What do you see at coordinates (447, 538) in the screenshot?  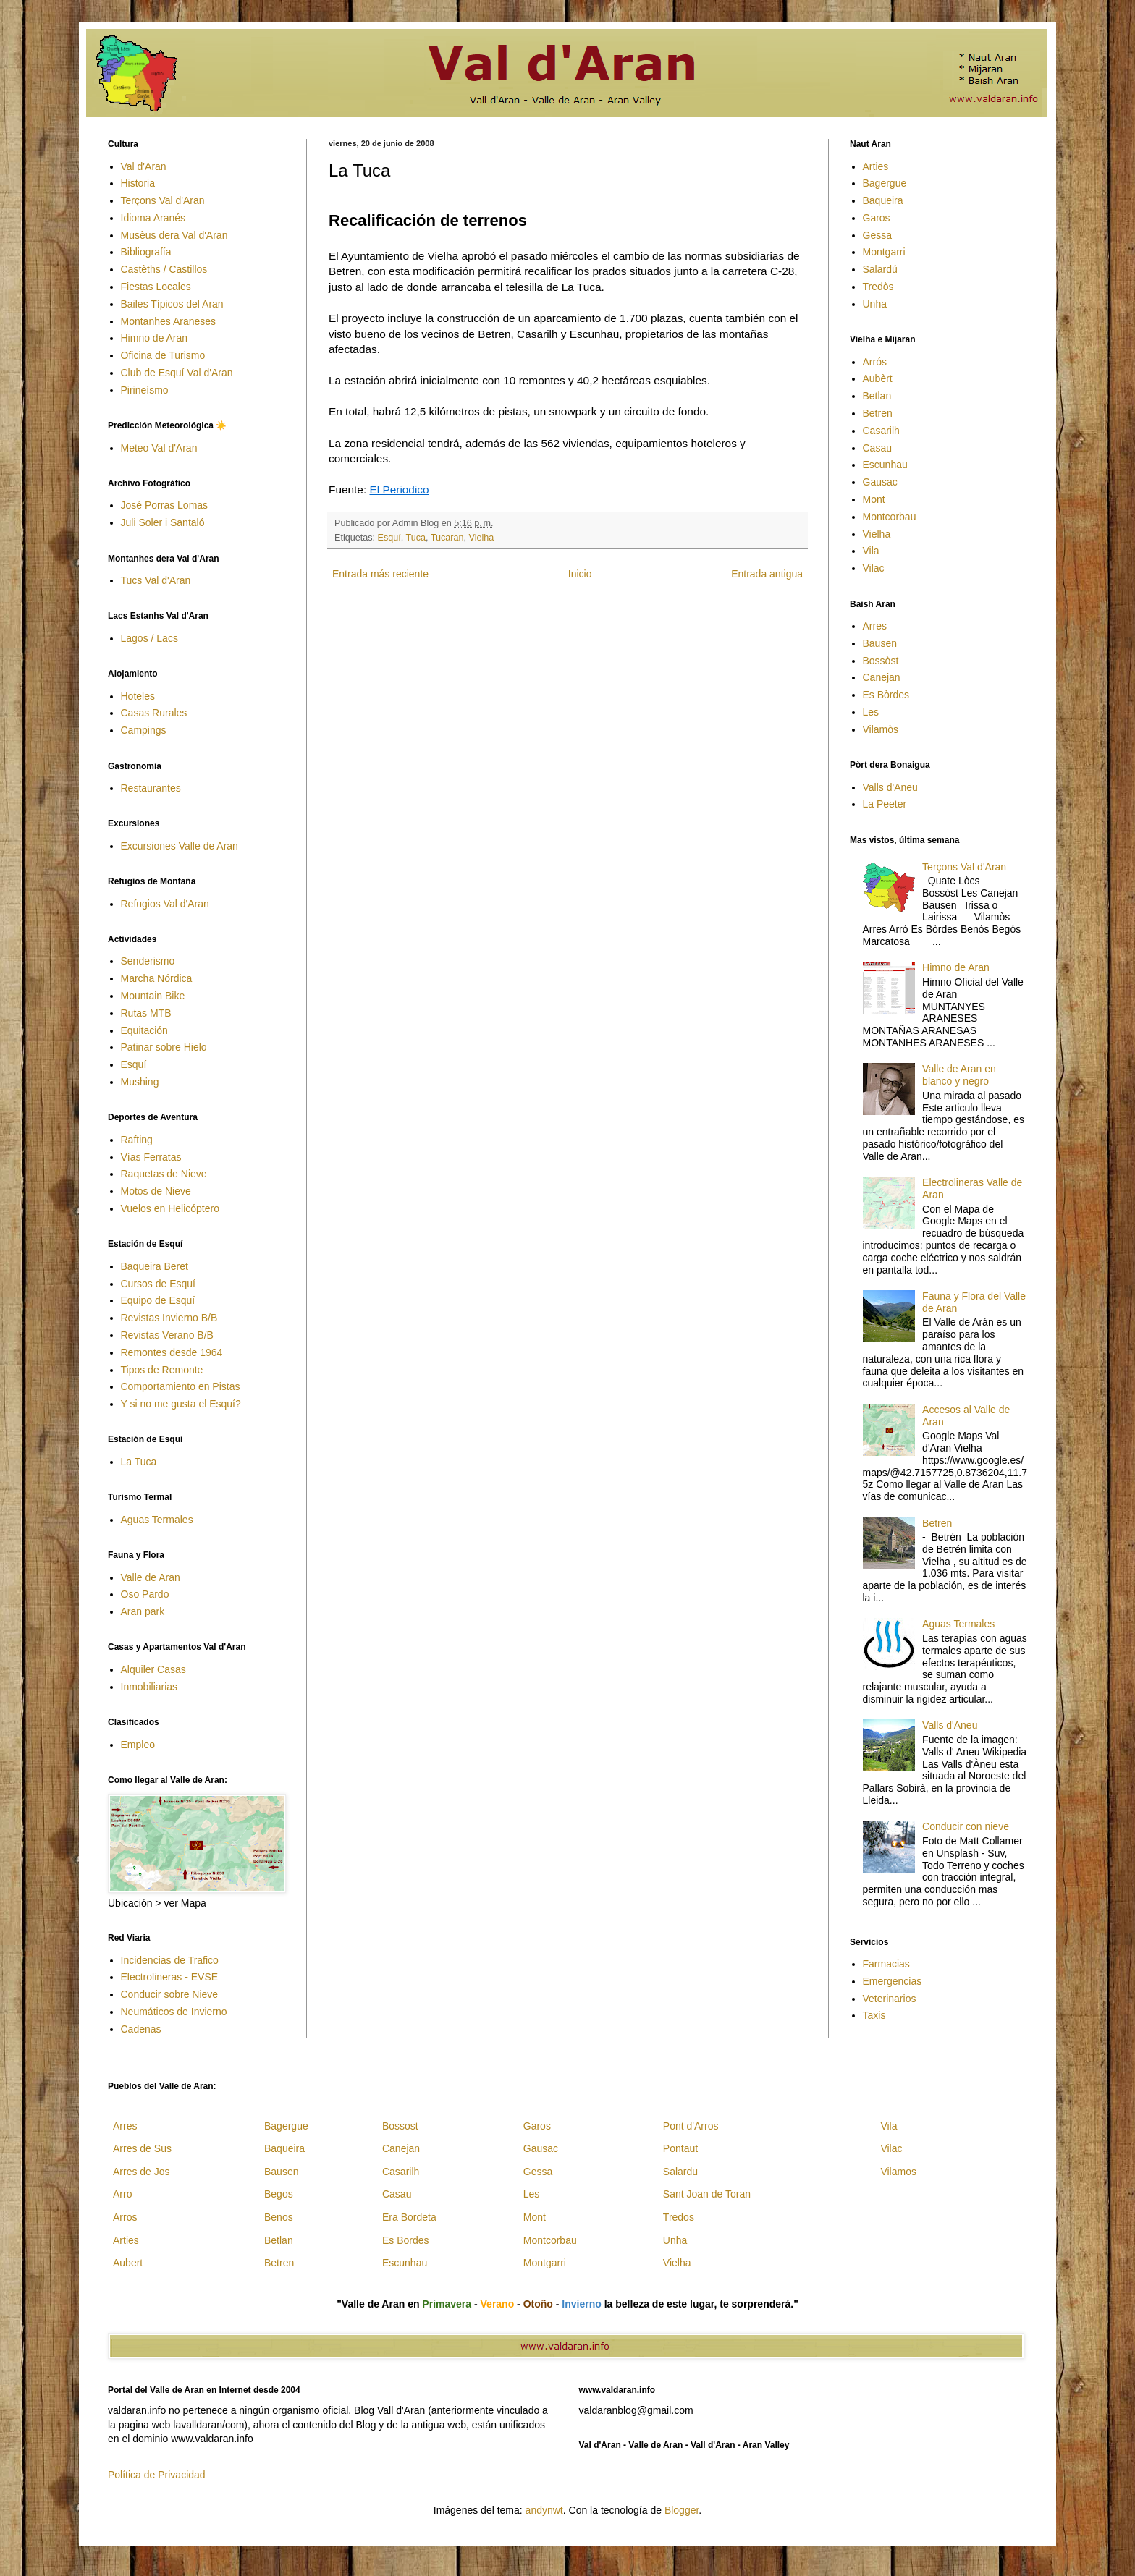 I see `Tucaran` at bounding box center [447, 538].